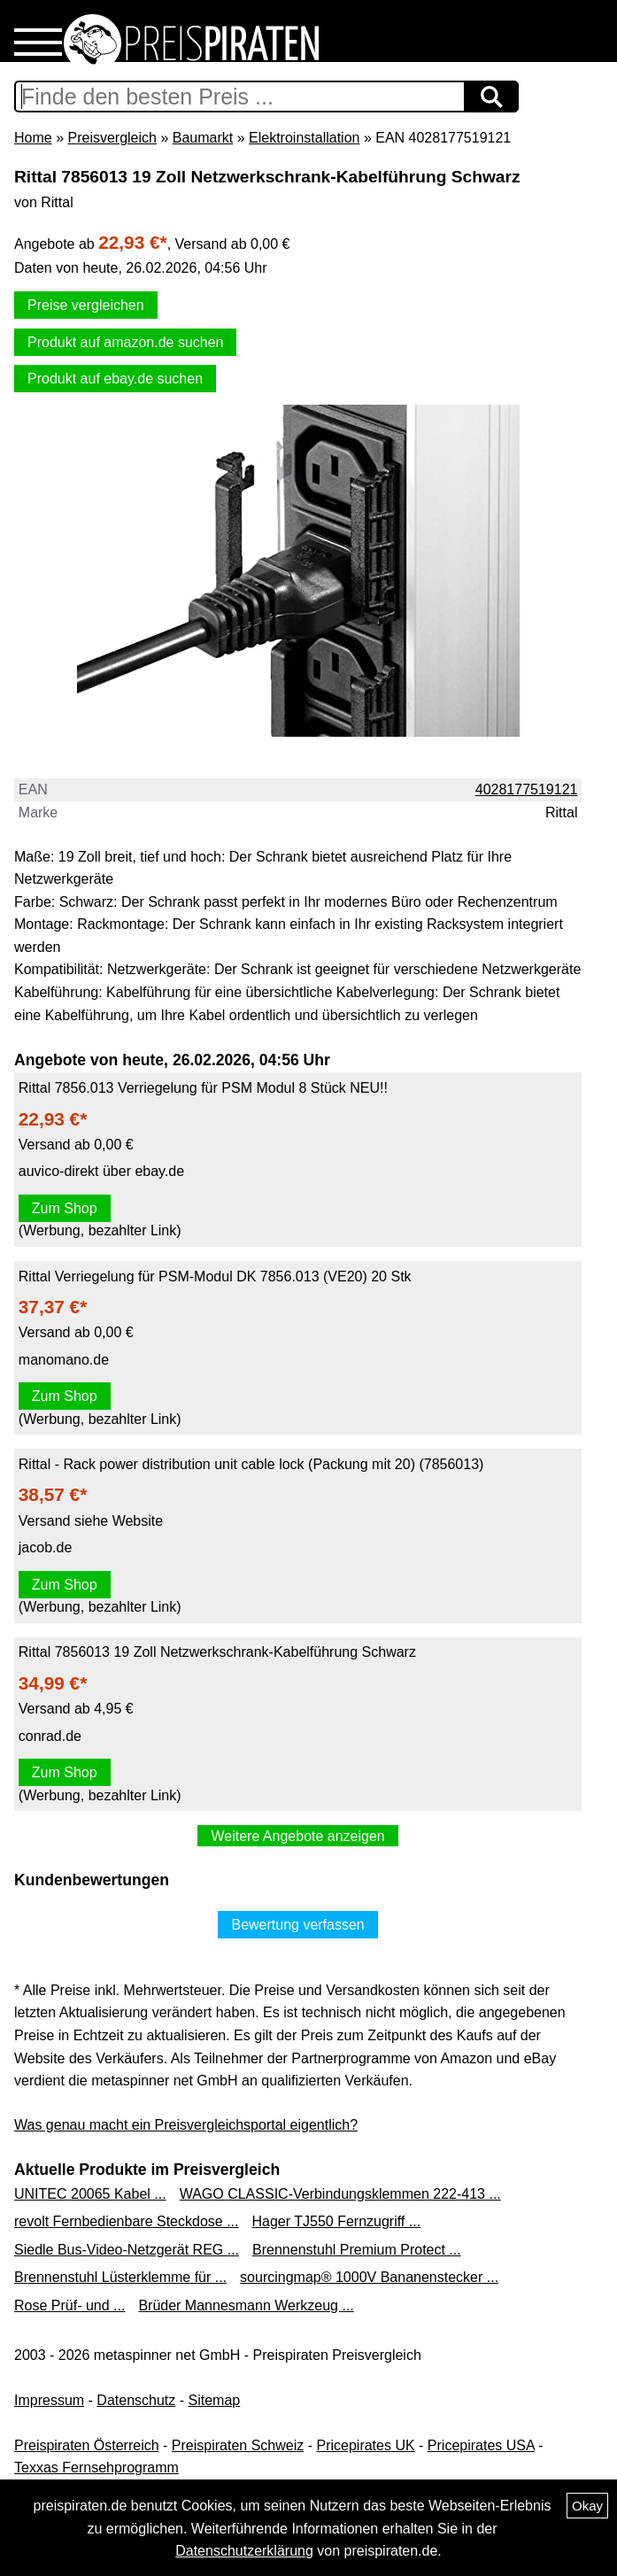  What do you see at coordinates (69, 2305) in the screenshot?
I see `Rose Prüf- und ...` at bounding box center [69, 2305].